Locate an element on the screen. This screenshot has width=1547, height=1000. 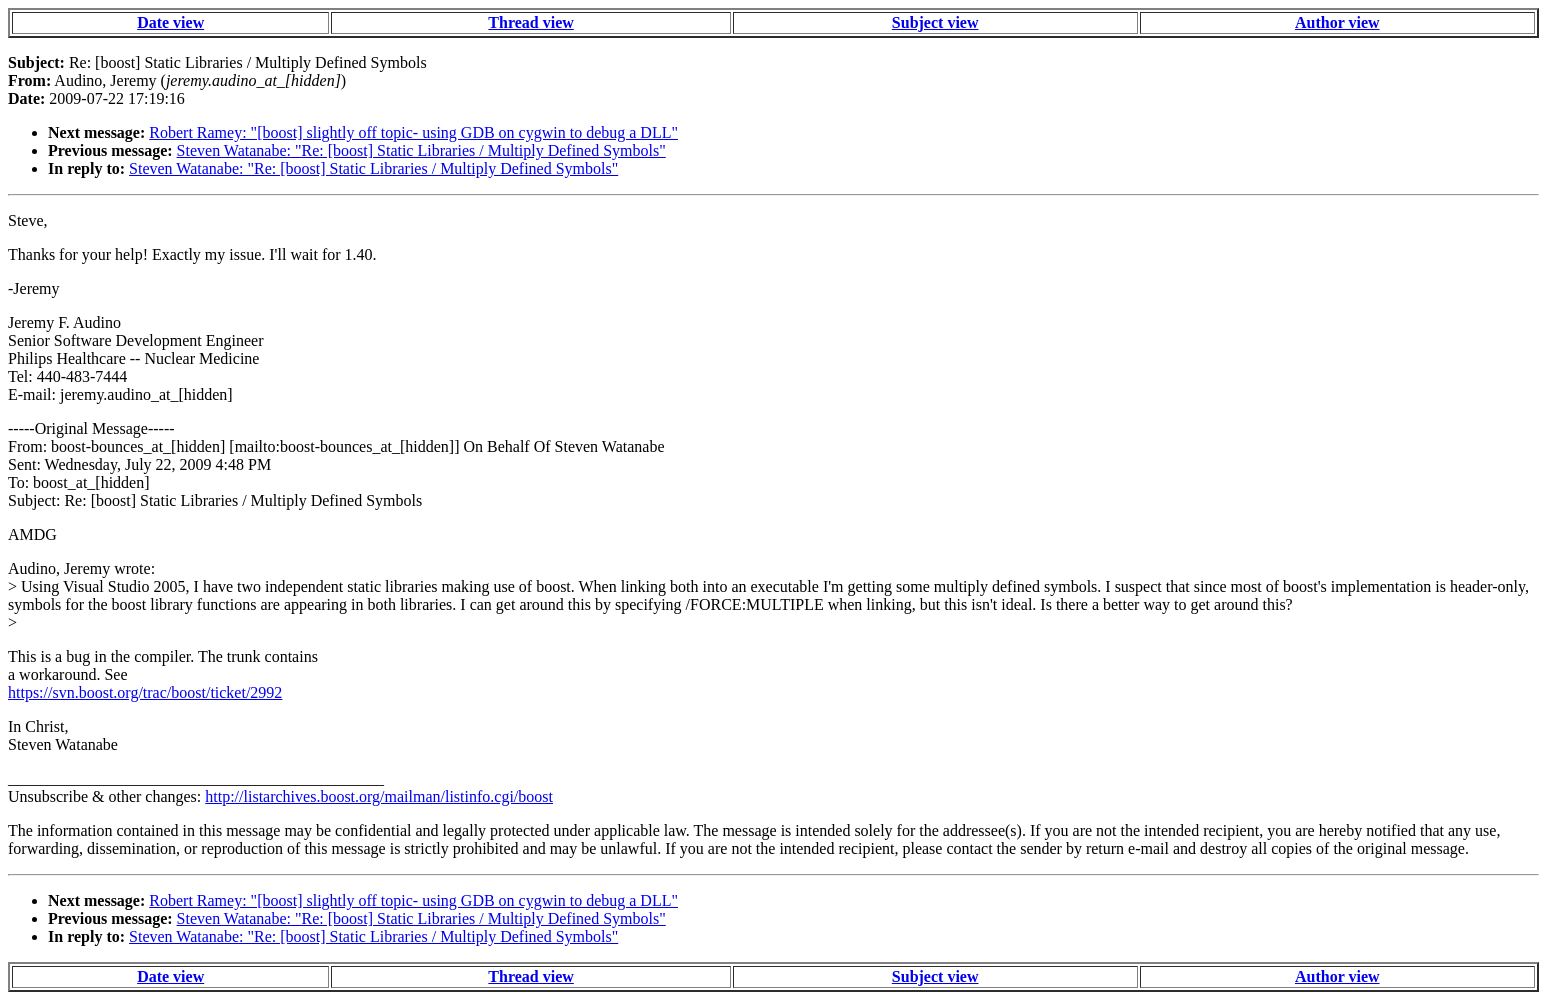
Author view is located at coordinates (1337, 22).